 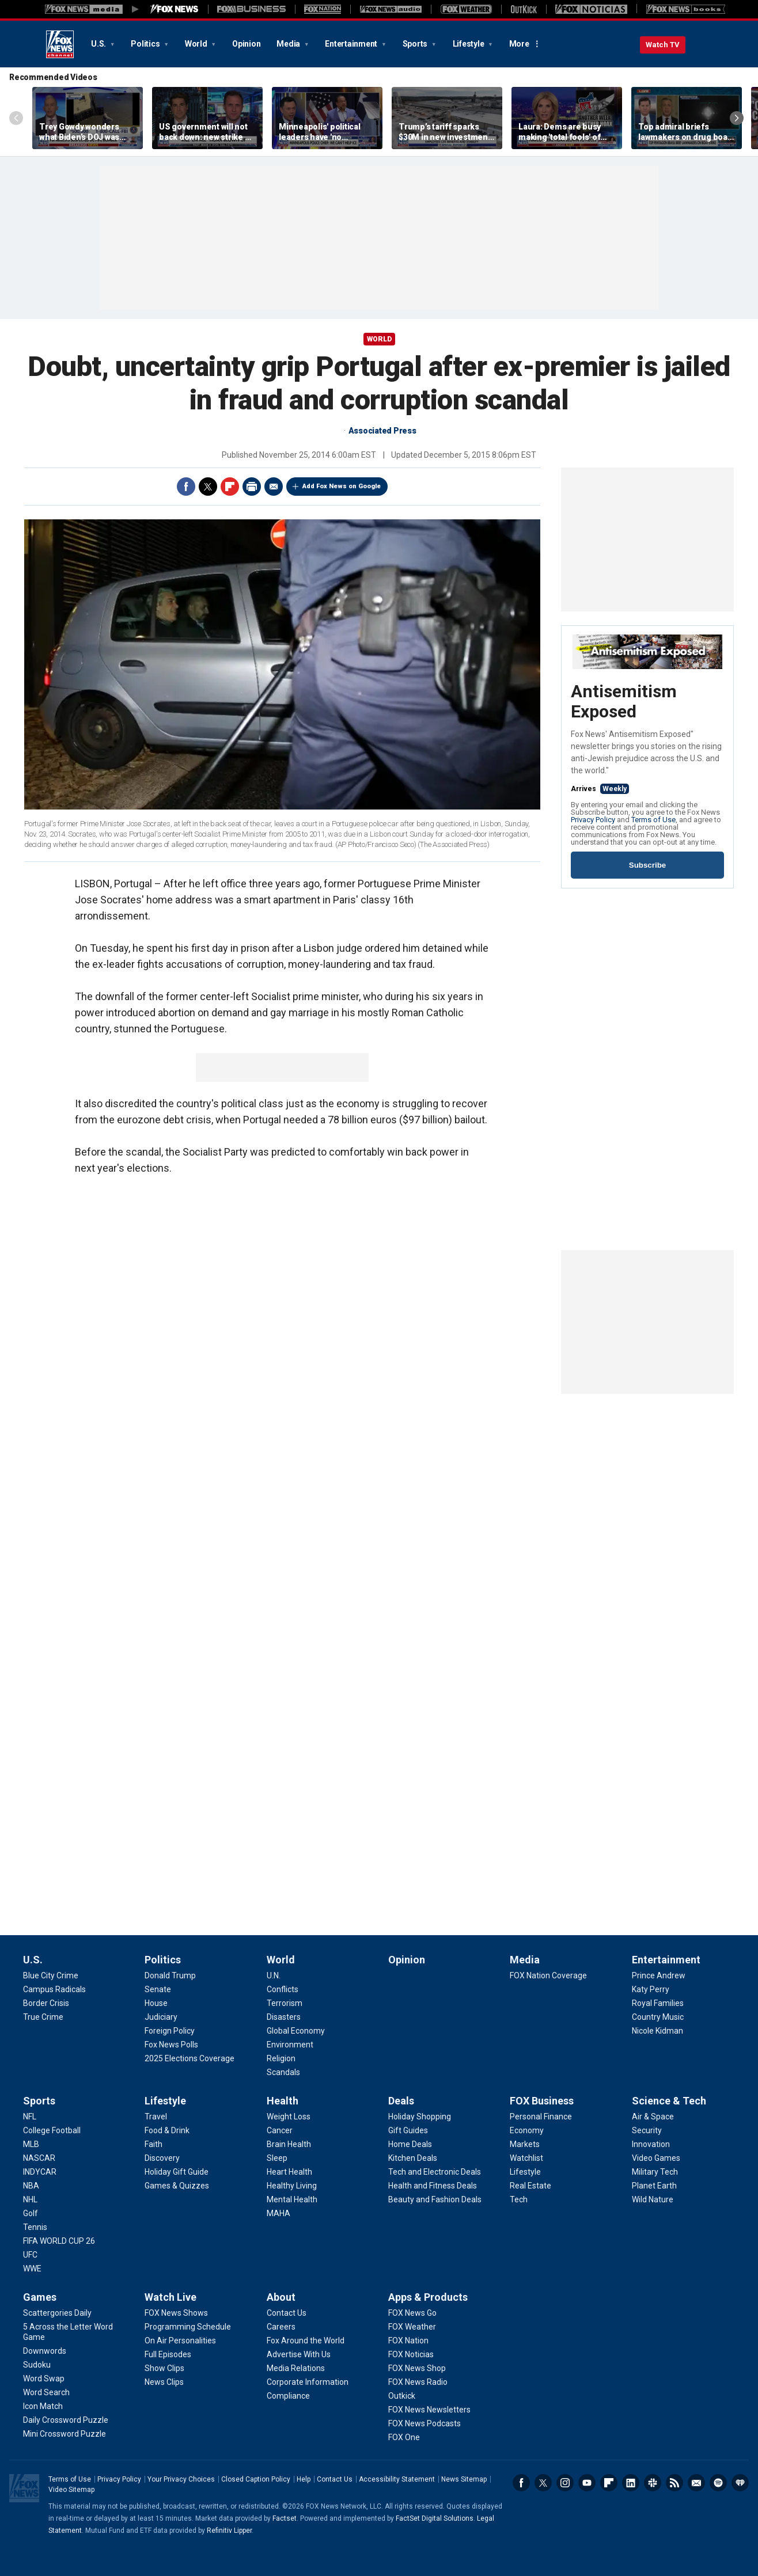 What do you see at coordinates (630, 2482) in the screenshot?
I see `LinkedIn` at bounding box center [630, 2482].